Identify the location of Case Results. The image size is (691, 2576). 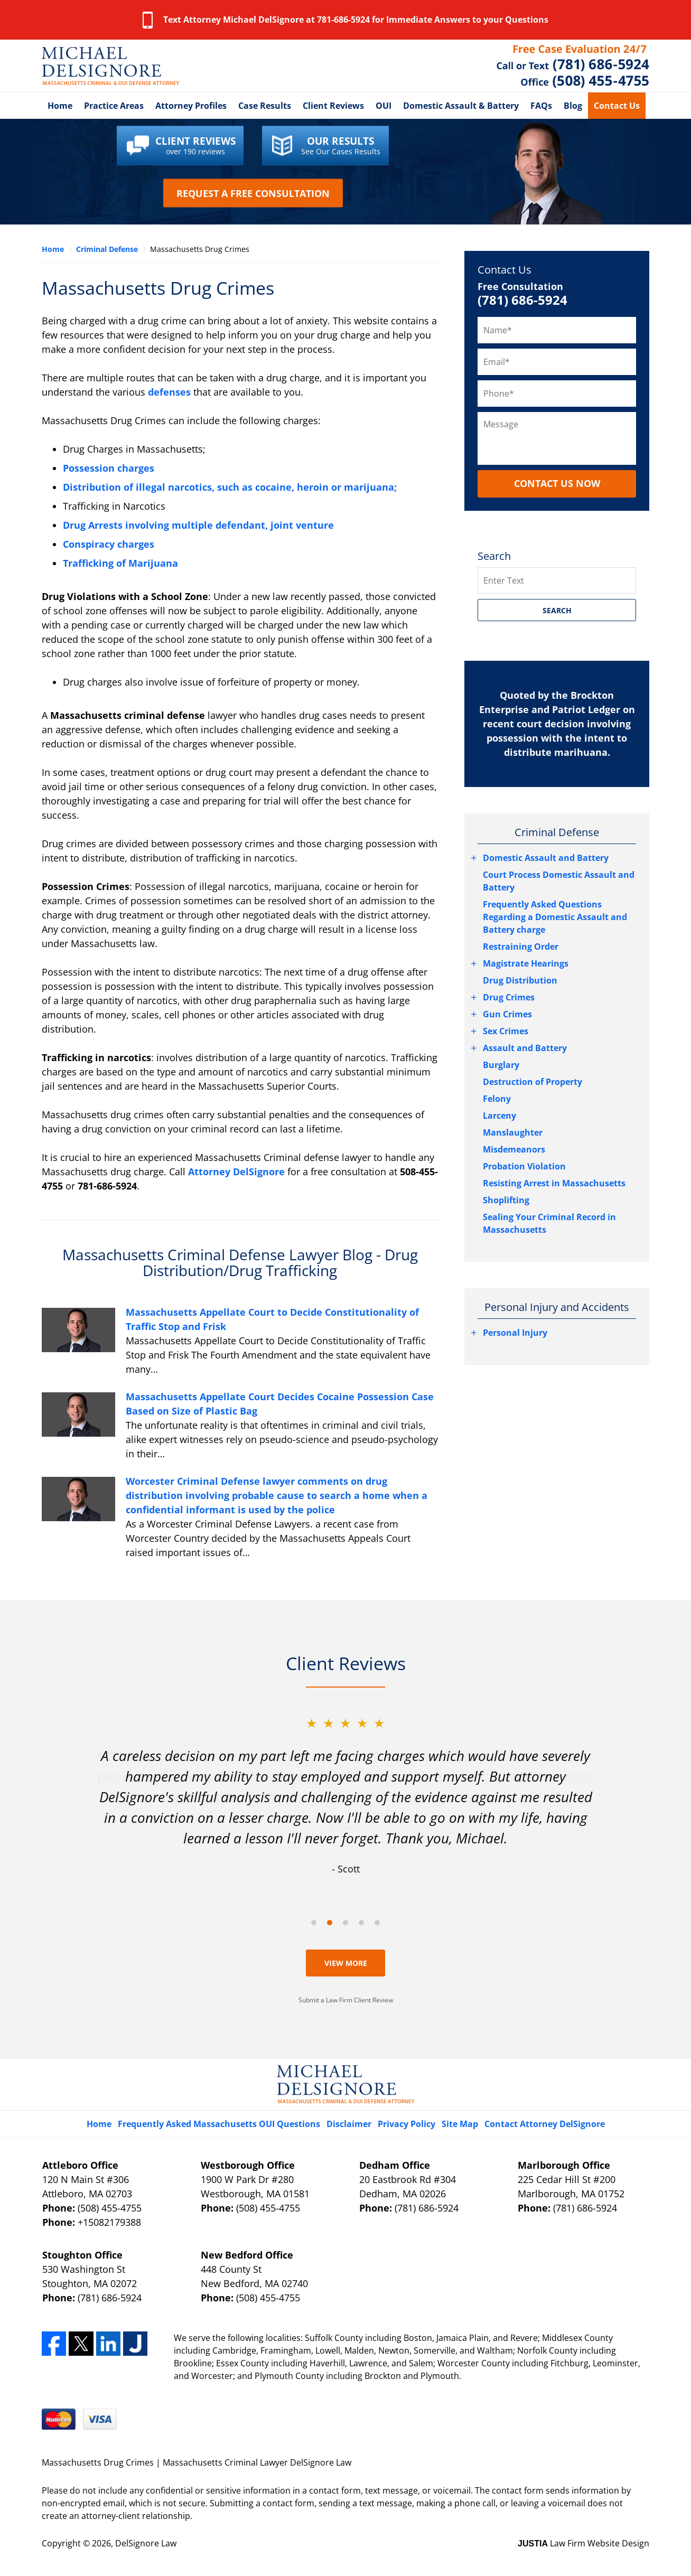
(264, 105).